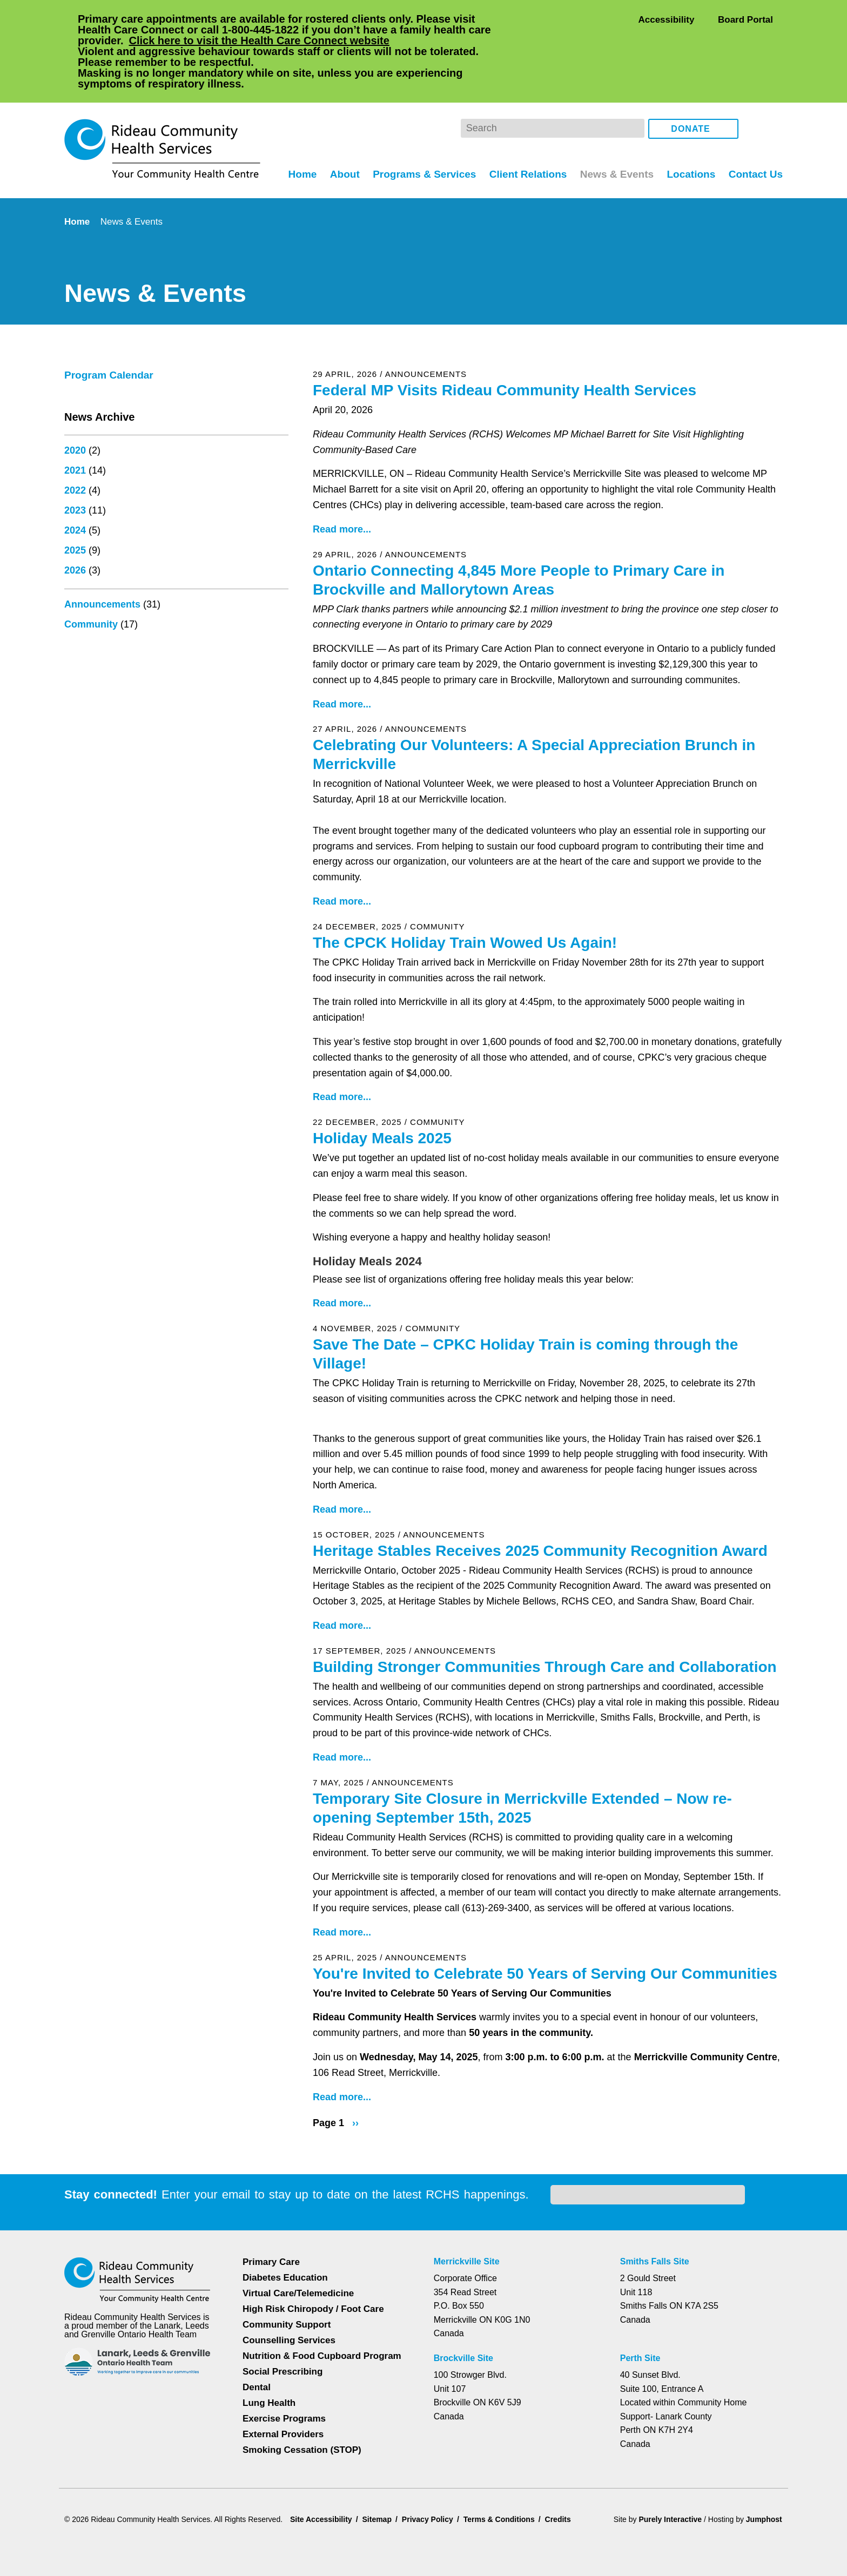 The image size is (847, 2576). Describe the element at coordinates (754, 85) in the screenshot. I see `Facebook` at that location.